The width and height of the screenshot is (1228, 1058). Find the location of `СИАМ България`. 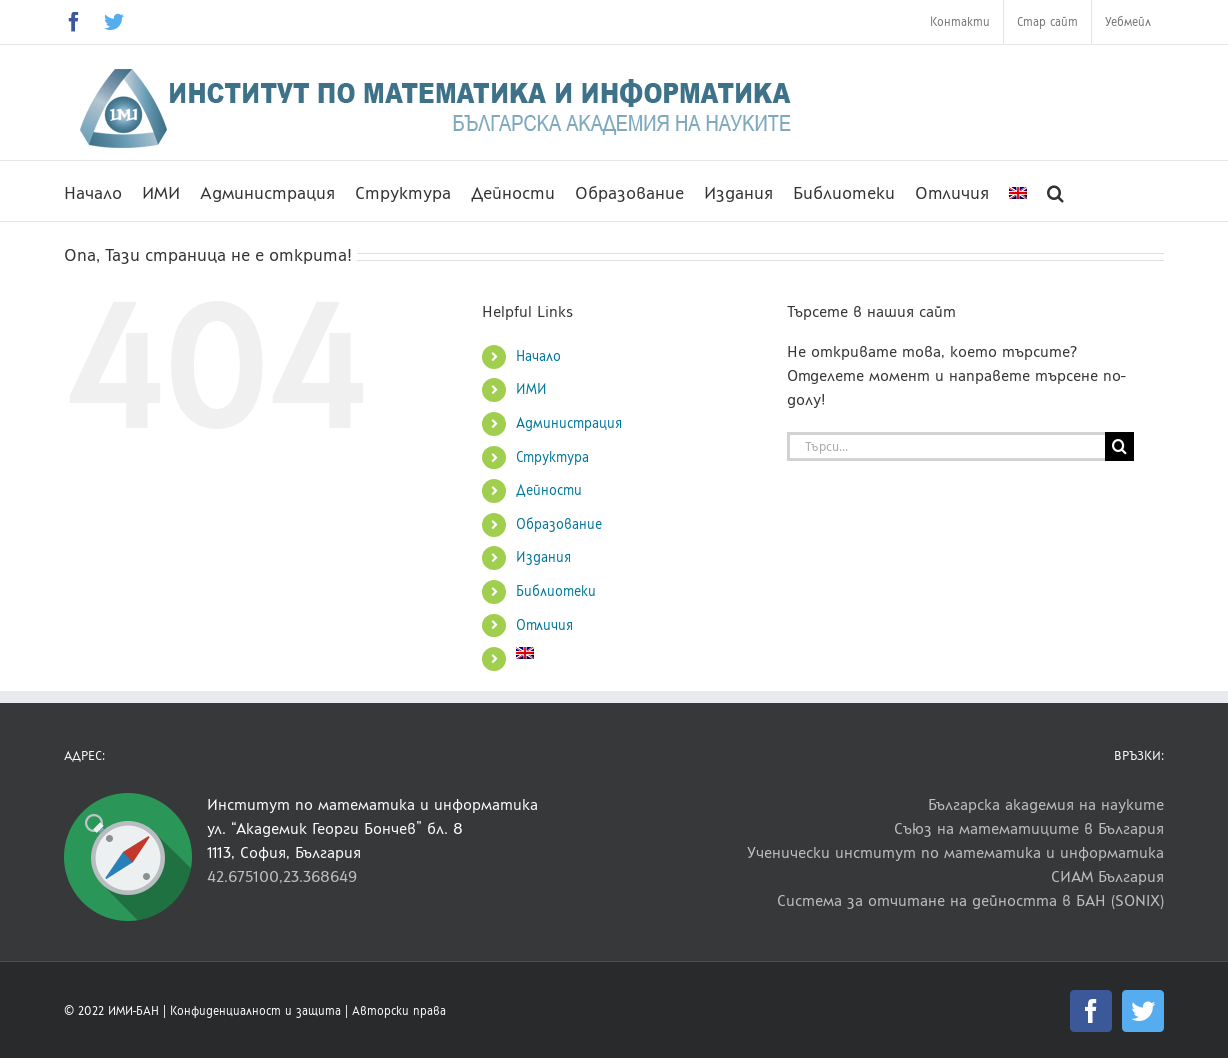

СИАМ България is located at coordinates (1107, 876).